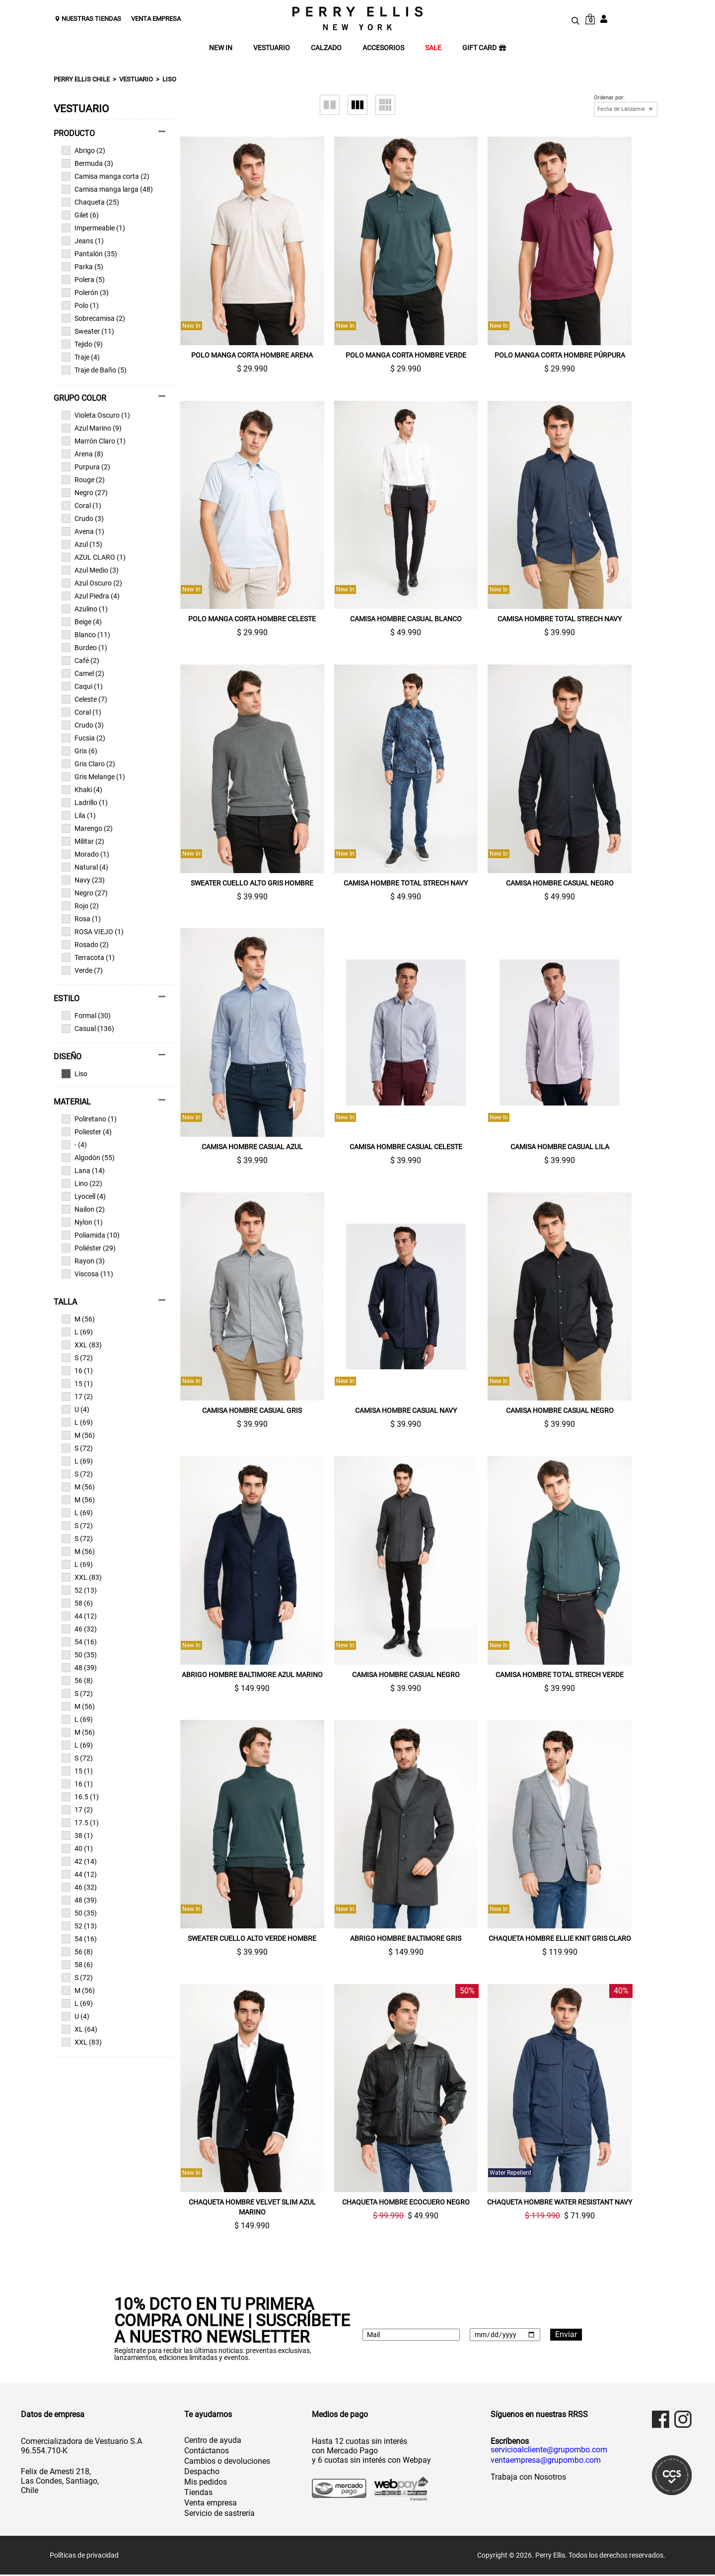  Describe the element at coordinates (77, 1383) in the screenshot. I see `15 (1)` at that location.